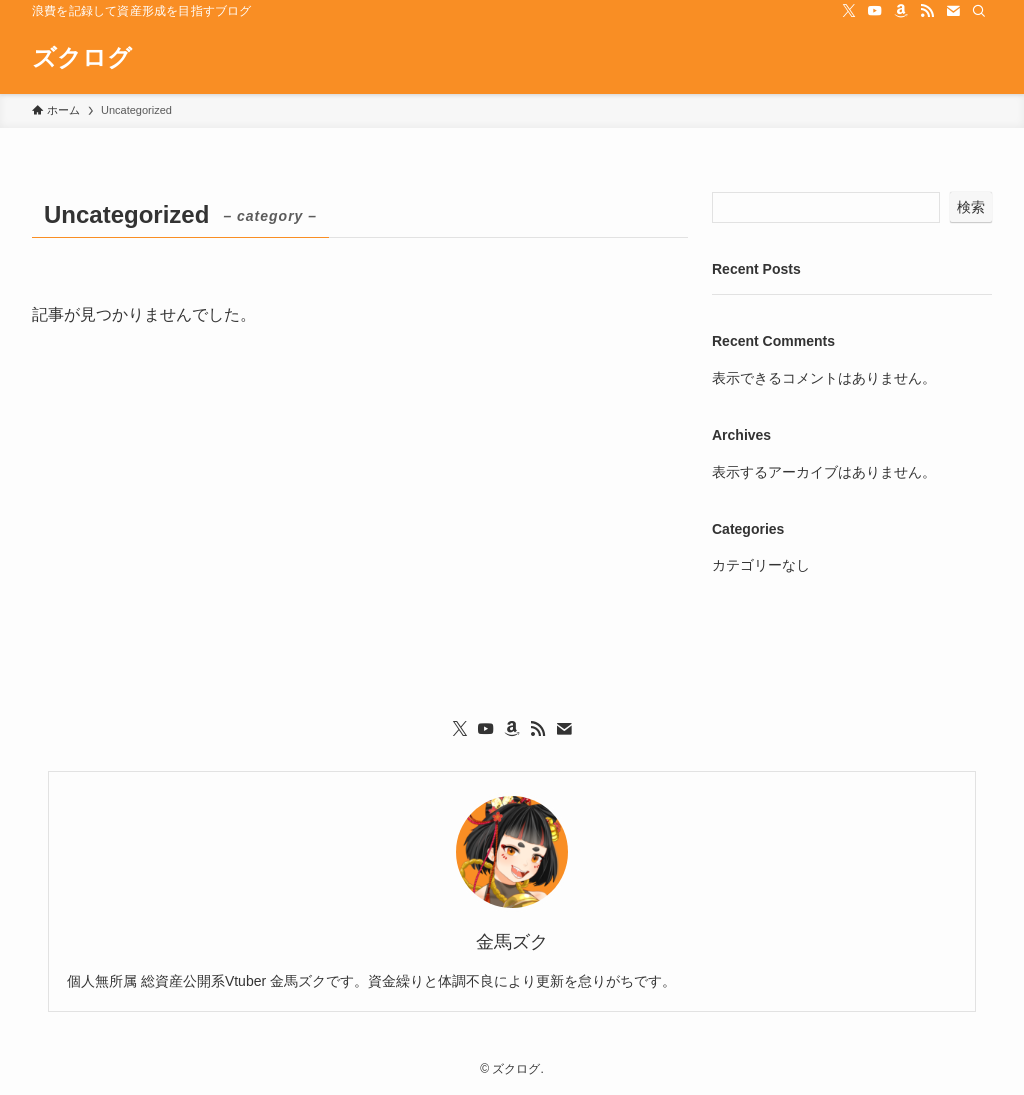  What do you see at coordinates (901, 11) in the screenshot?
I see `[amazon]` at bounding box center [901, 11].